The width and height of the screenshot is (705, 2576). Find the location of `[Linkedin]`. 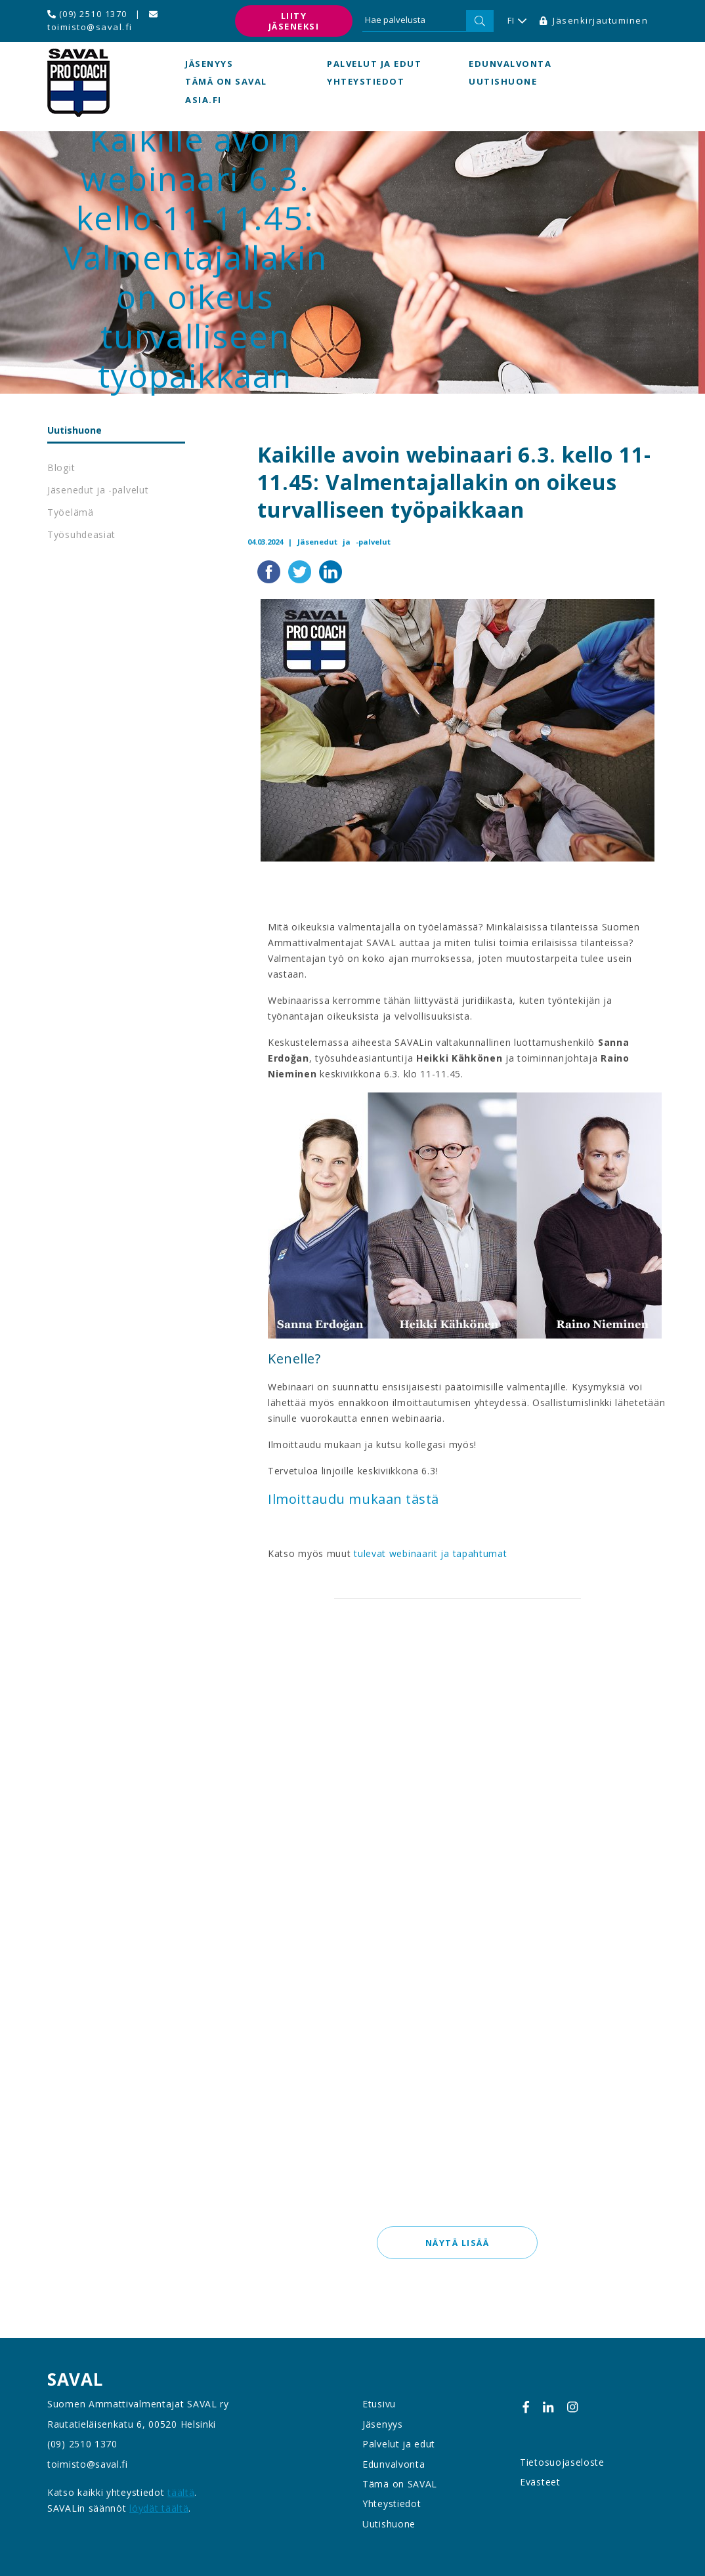

[Linkedin] is located at coordinates (548, 2407).